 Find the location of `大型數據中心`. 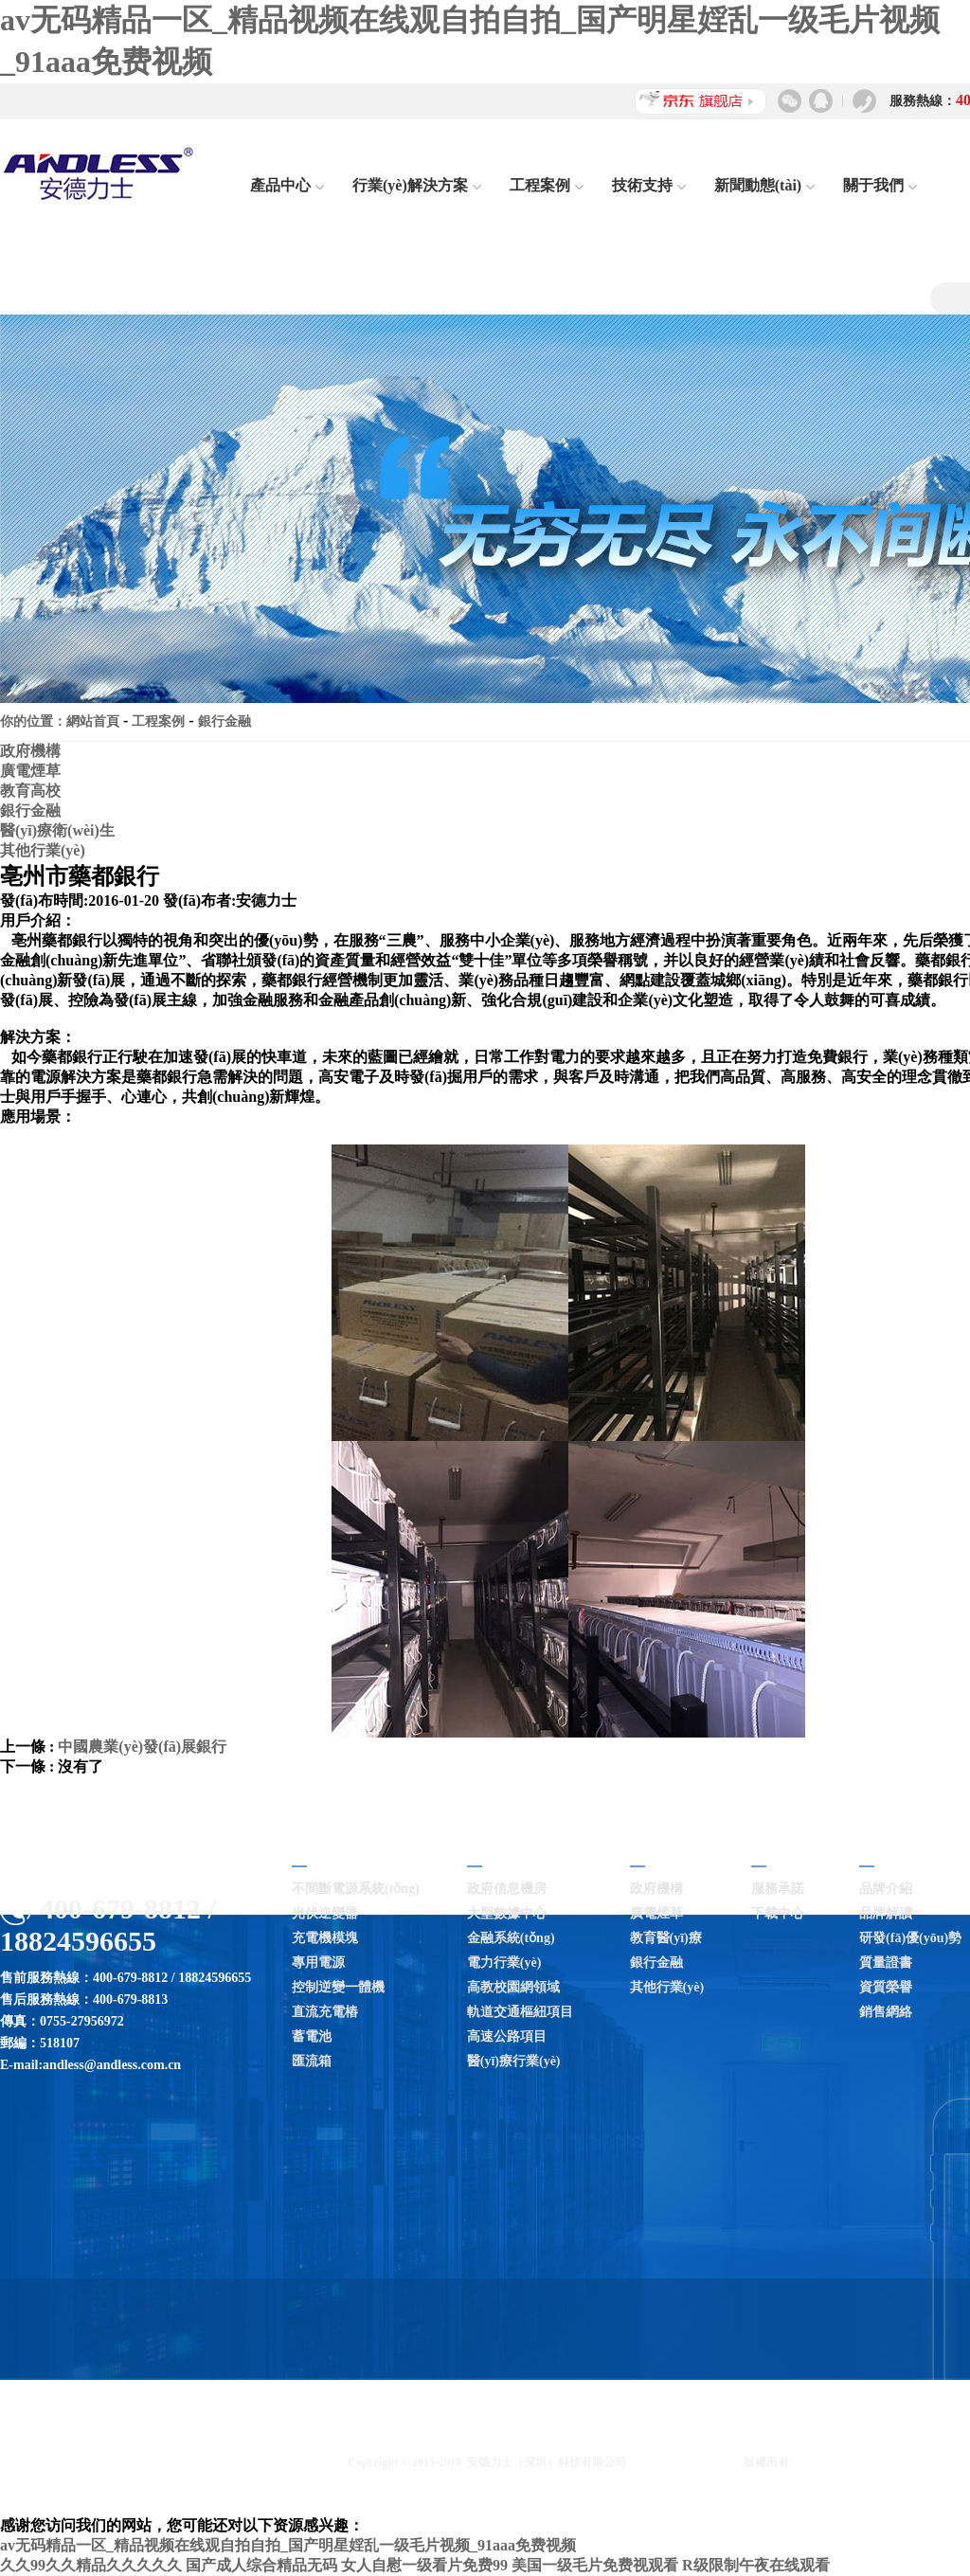

大型數據中心 is located at coordinates (507, 1913).